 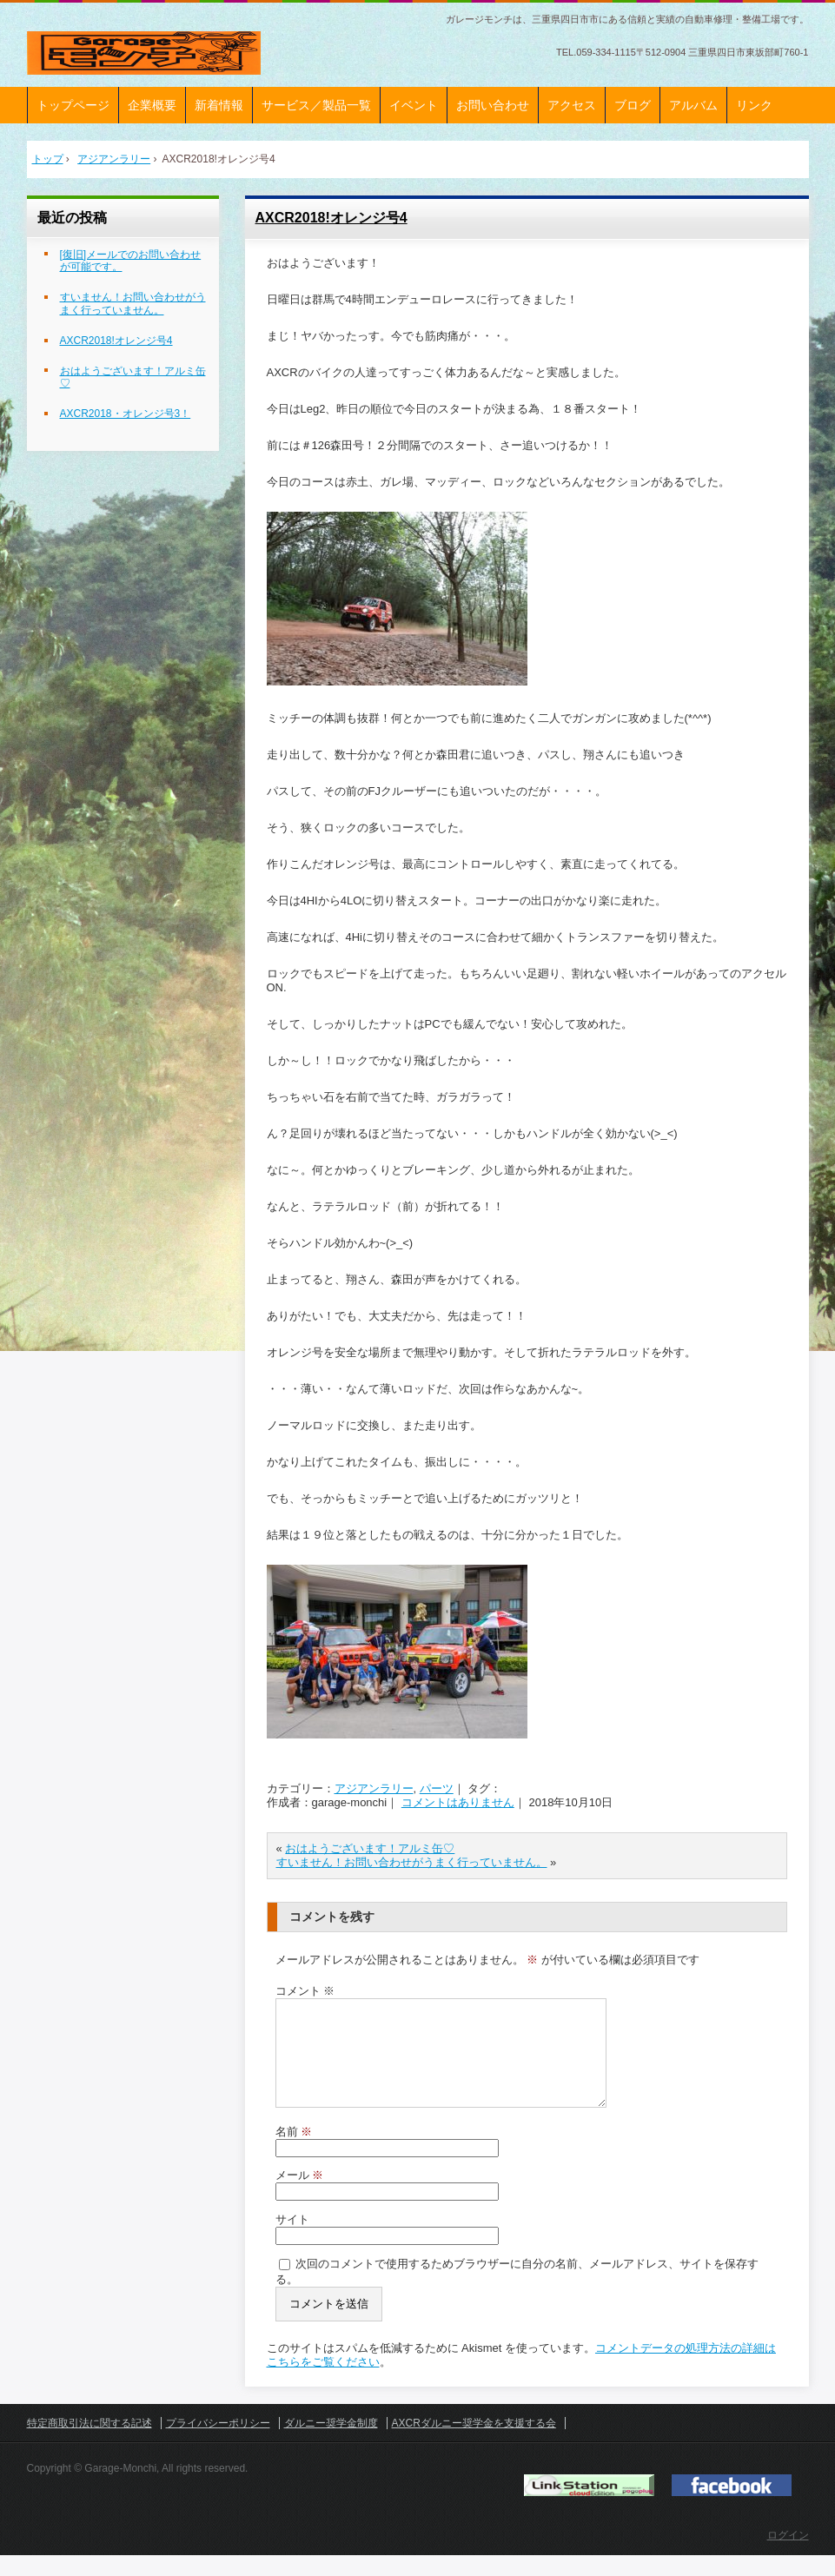 I want to click on アクセス, so click(x=571, y=105).